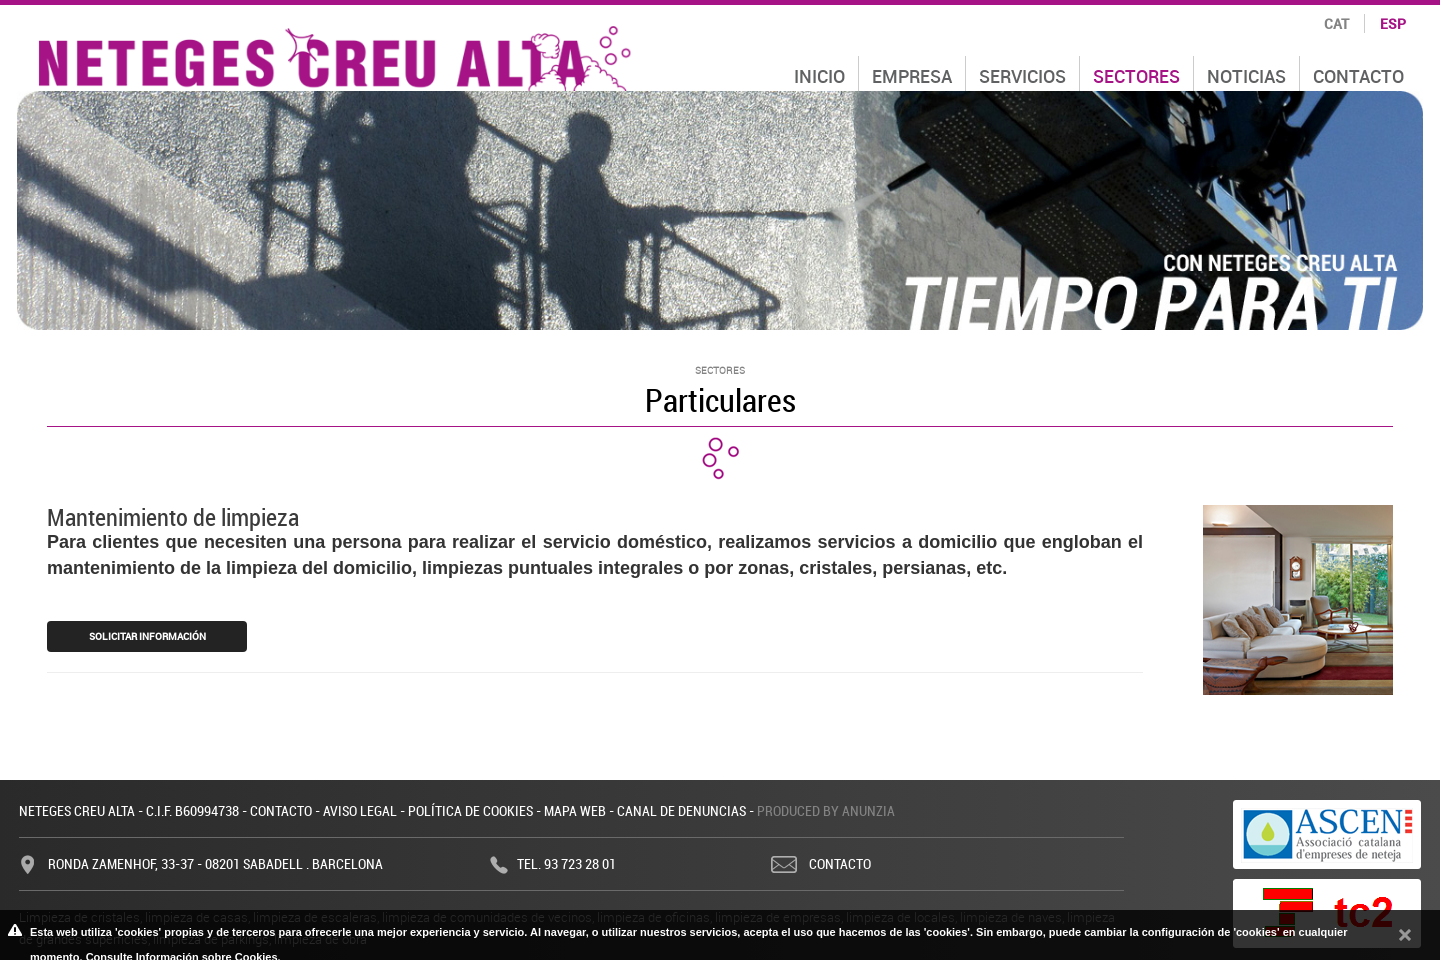 The height and width of the screenshot is (960, 1440). What do you see at coordinates (1393, 23) in the screenshot?
I see `esp` at bounding box center [1393, 23].